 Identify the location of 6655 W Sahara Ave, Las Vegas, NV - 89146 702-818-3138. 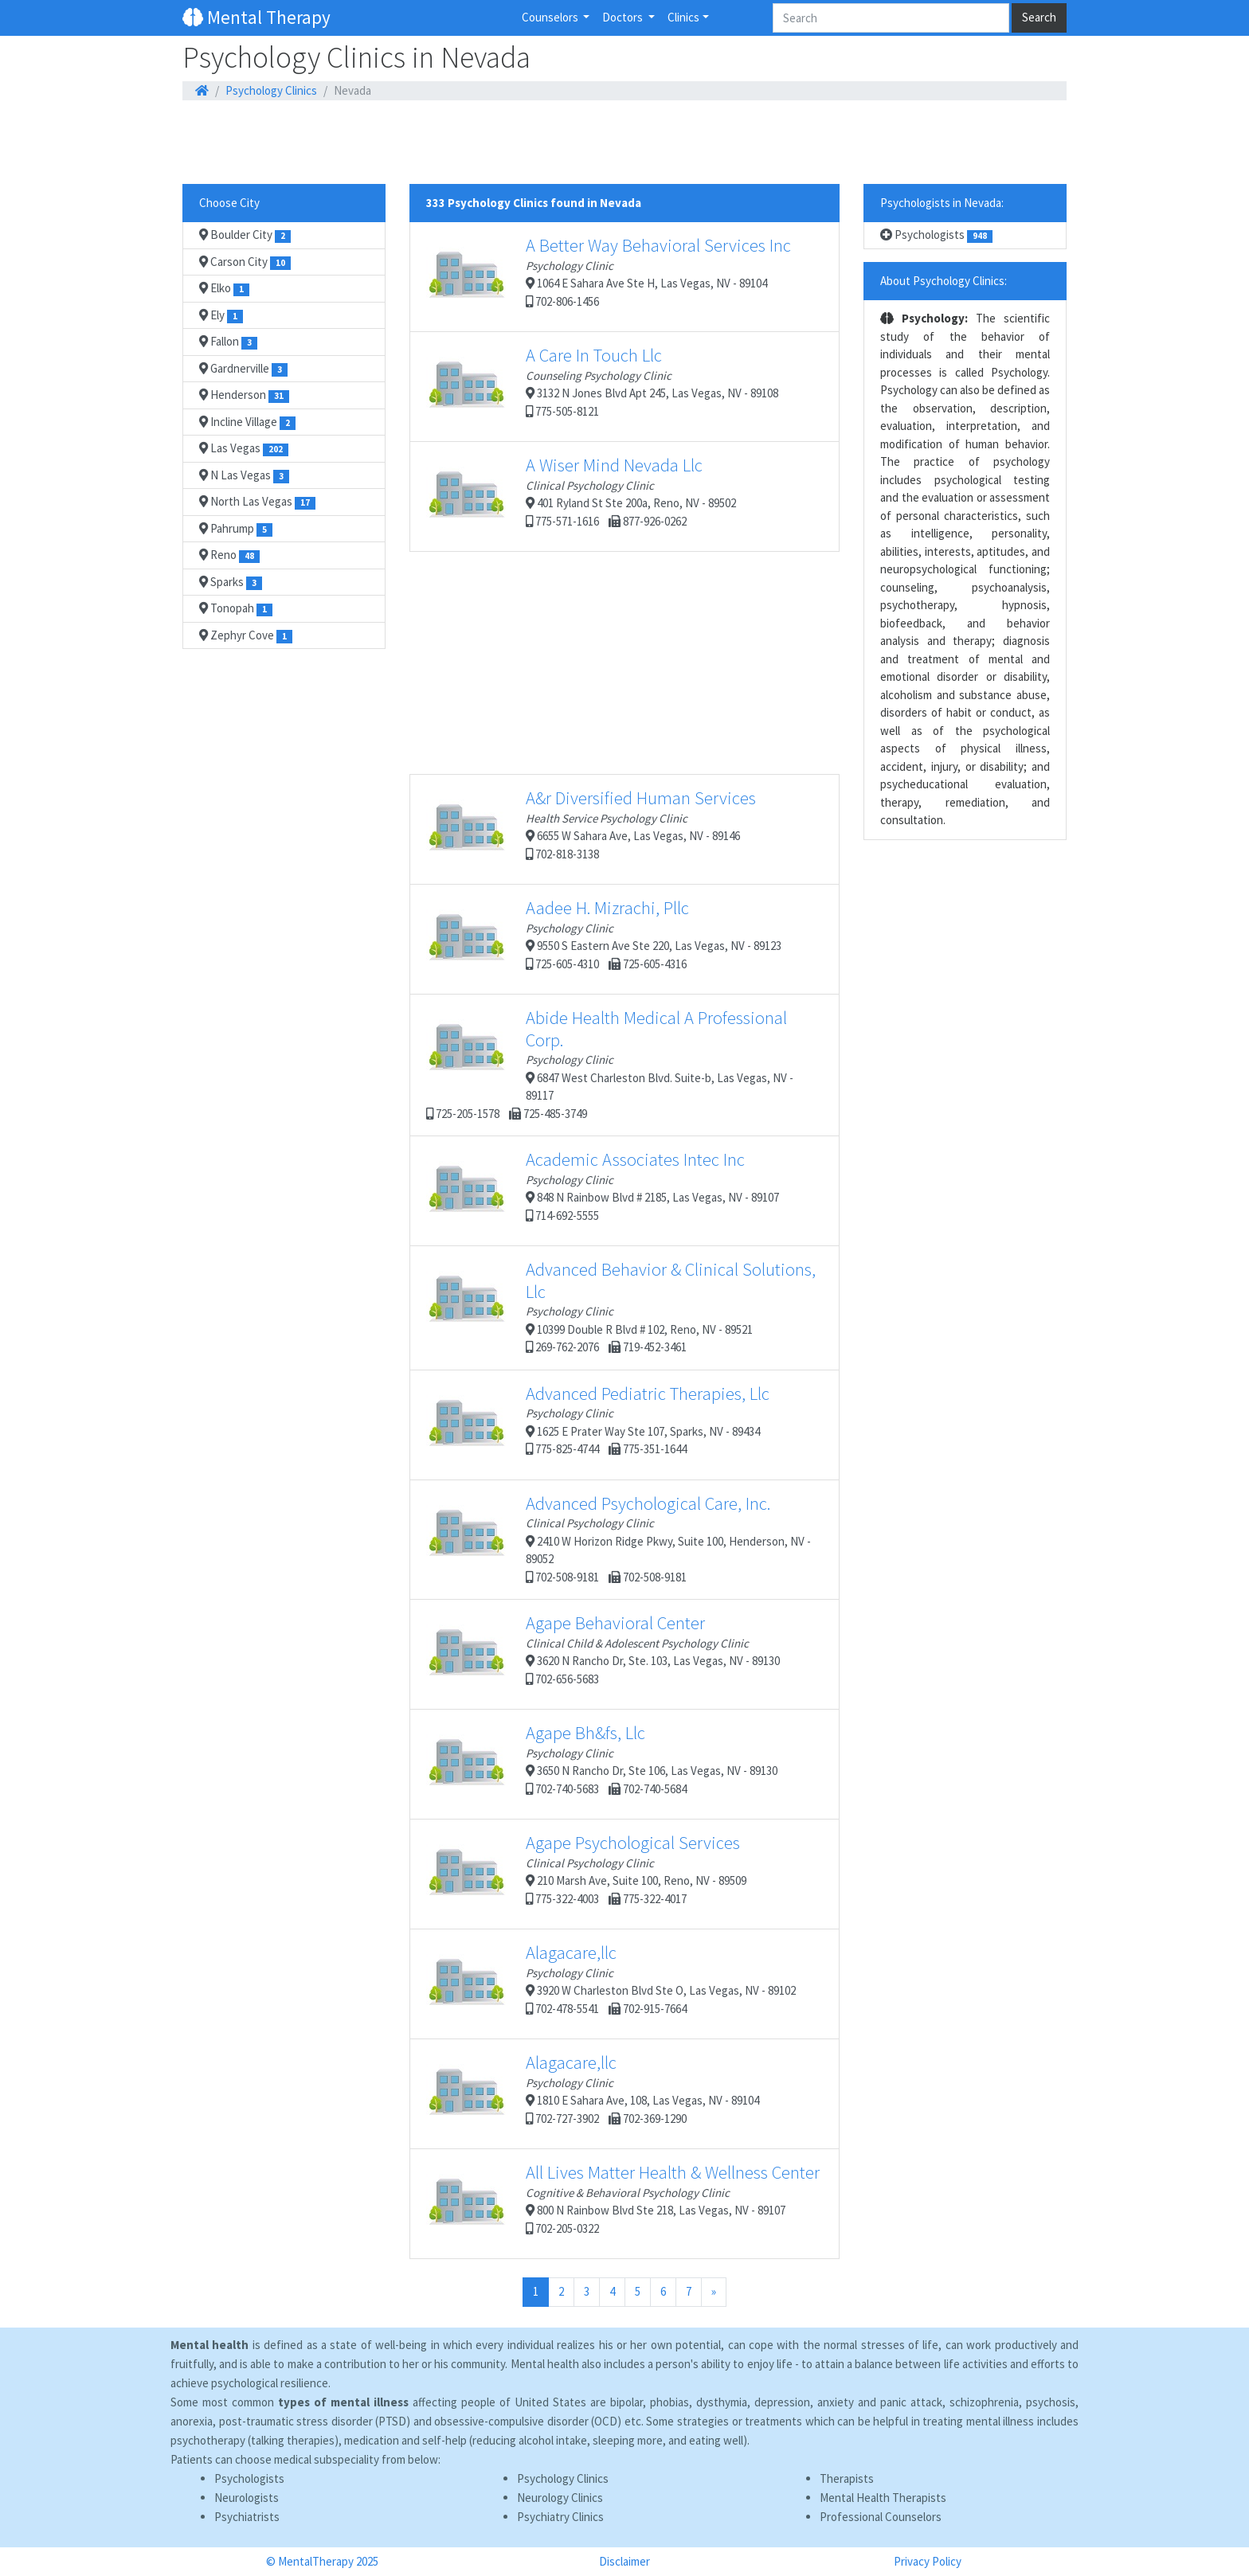
(591, 829).